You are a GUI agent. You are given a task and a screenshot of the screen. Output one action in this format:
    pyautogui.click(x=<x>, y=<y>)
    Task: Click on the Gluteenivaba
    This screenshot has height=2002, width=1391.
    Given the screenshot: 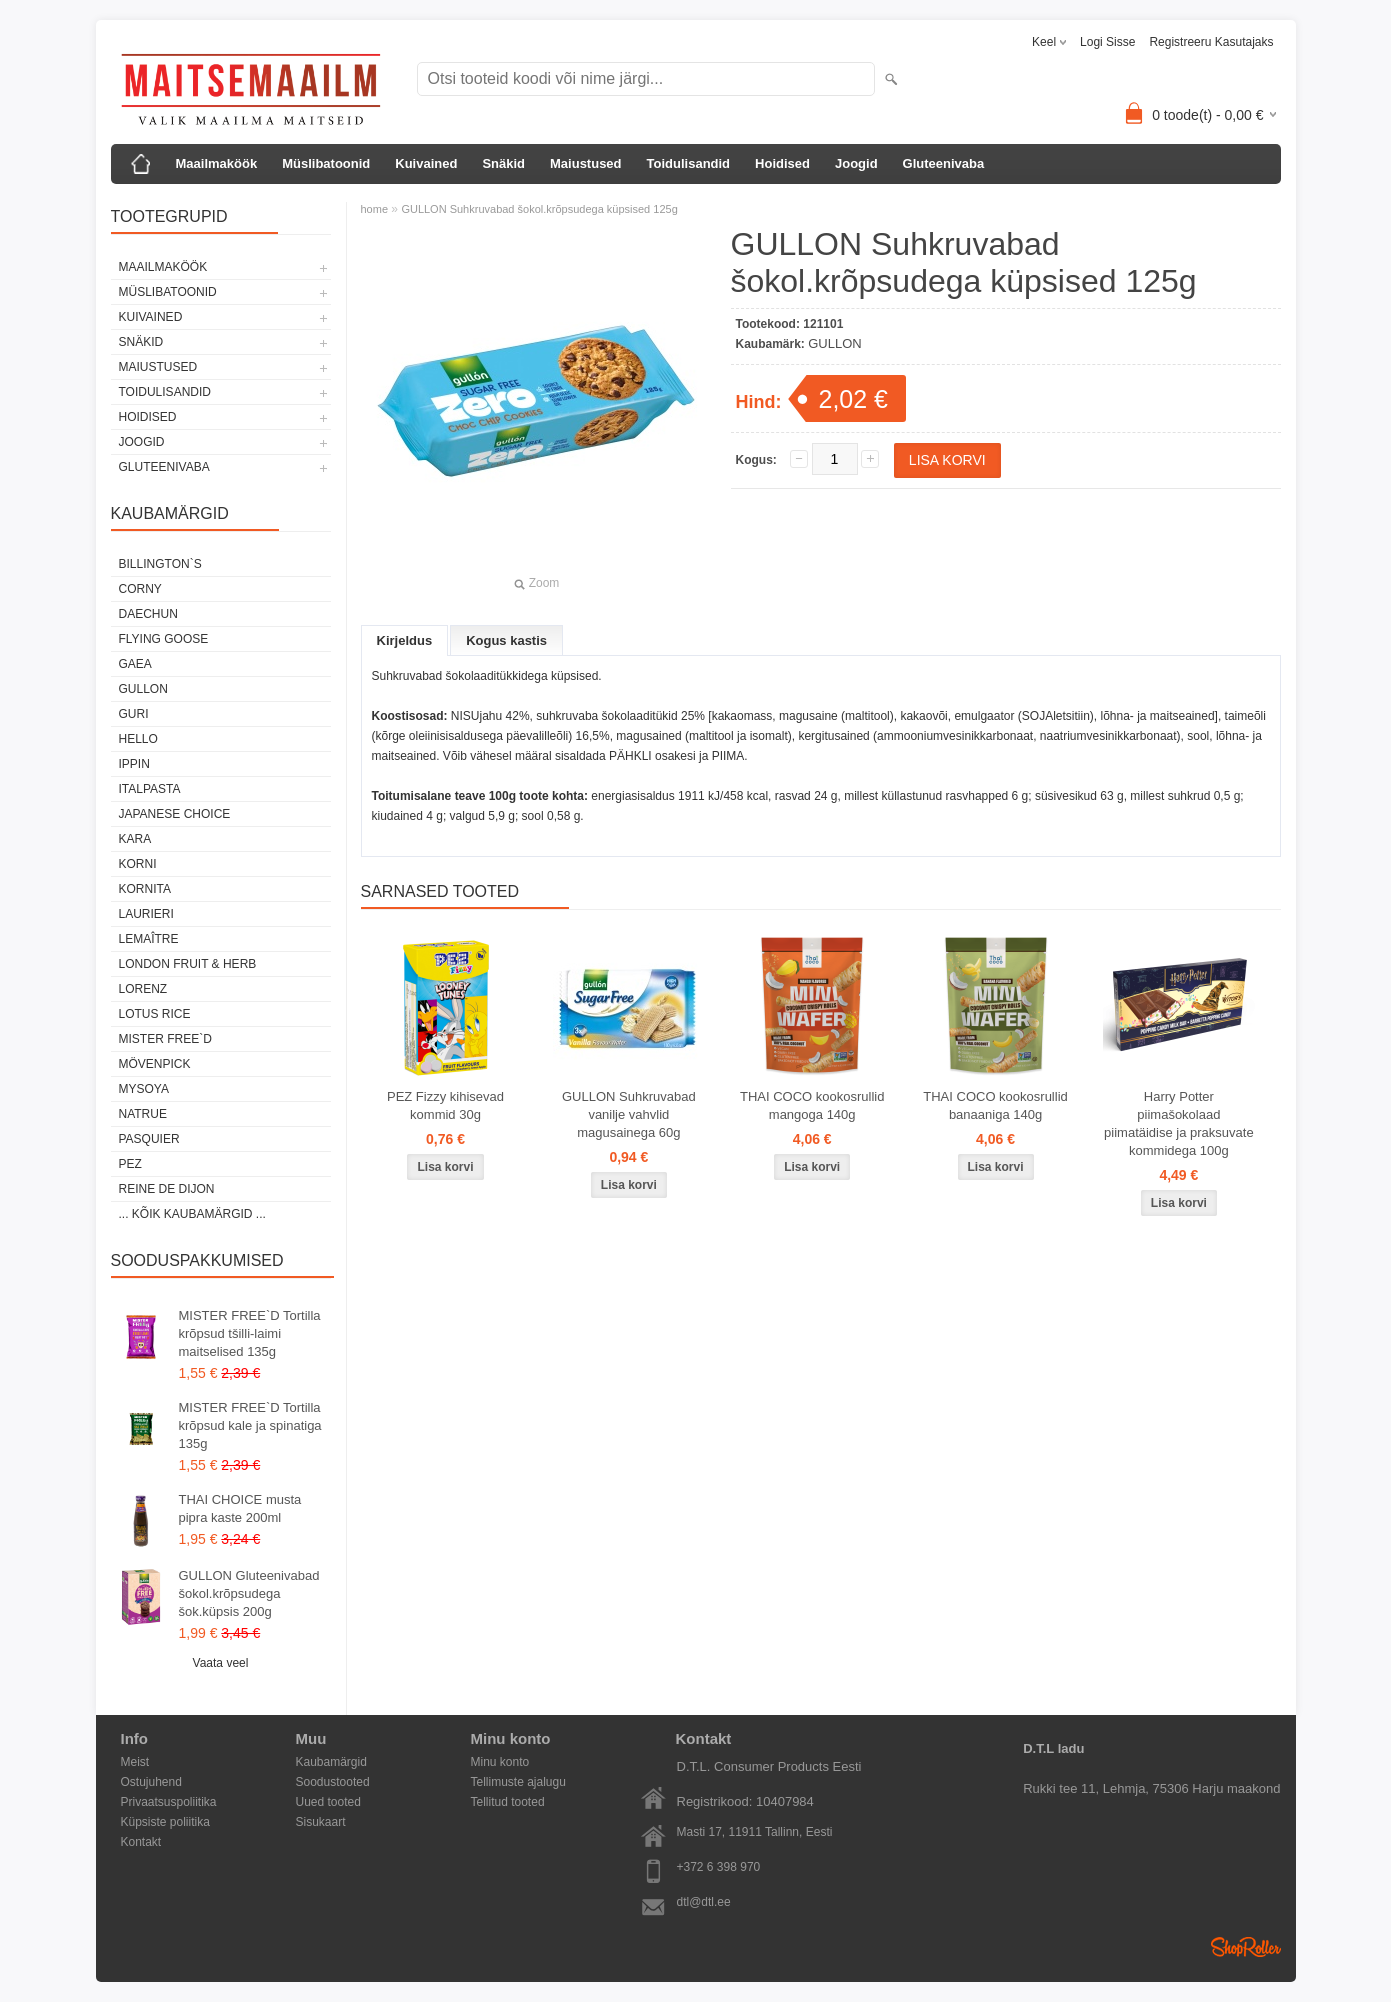 What is the action you would take?
    pyautogui.click(x=944, y=163)
    